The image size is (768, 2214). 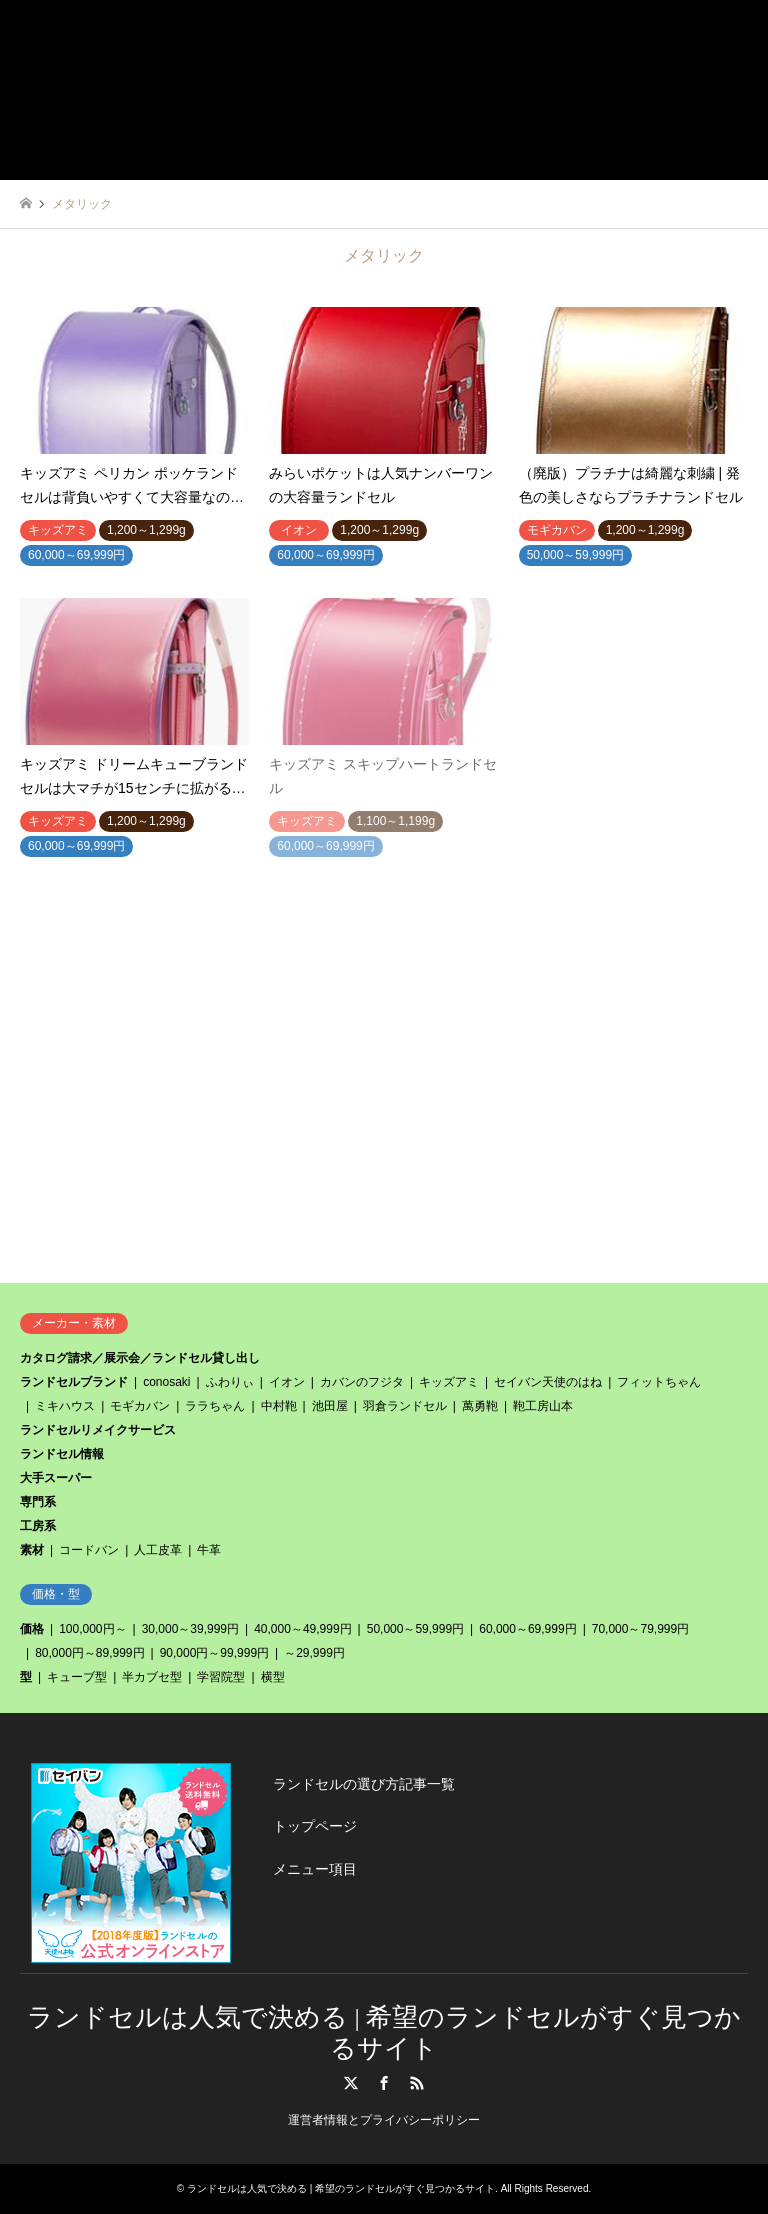 I want to click on 30,000～39,999円, so click(x=190, y=1629).